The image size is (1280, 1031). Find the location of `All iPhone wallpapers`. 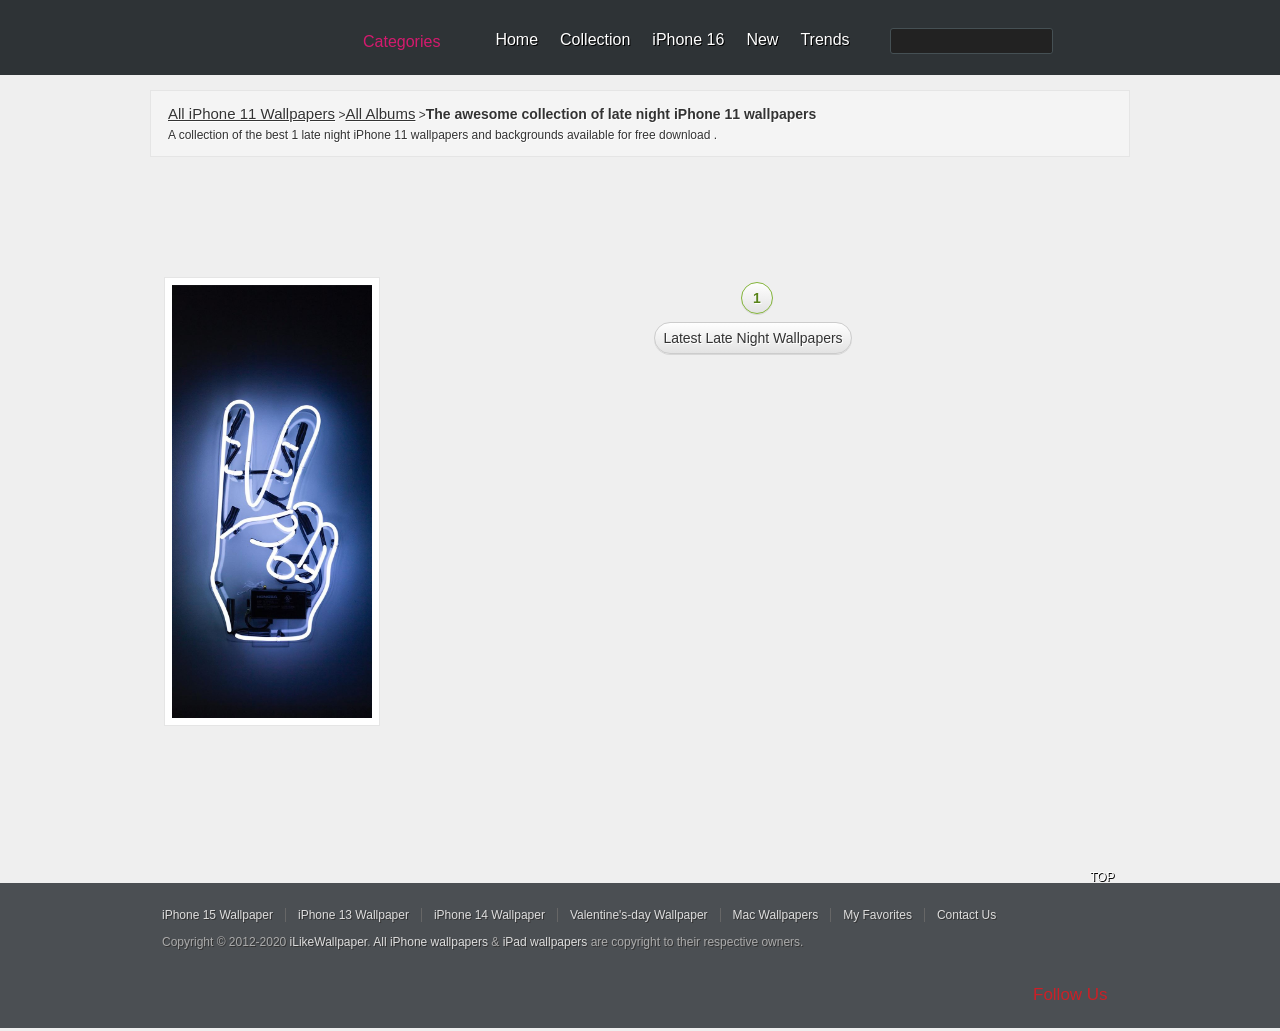

All iPhone wallpapers is located at coordinates (430, 942).